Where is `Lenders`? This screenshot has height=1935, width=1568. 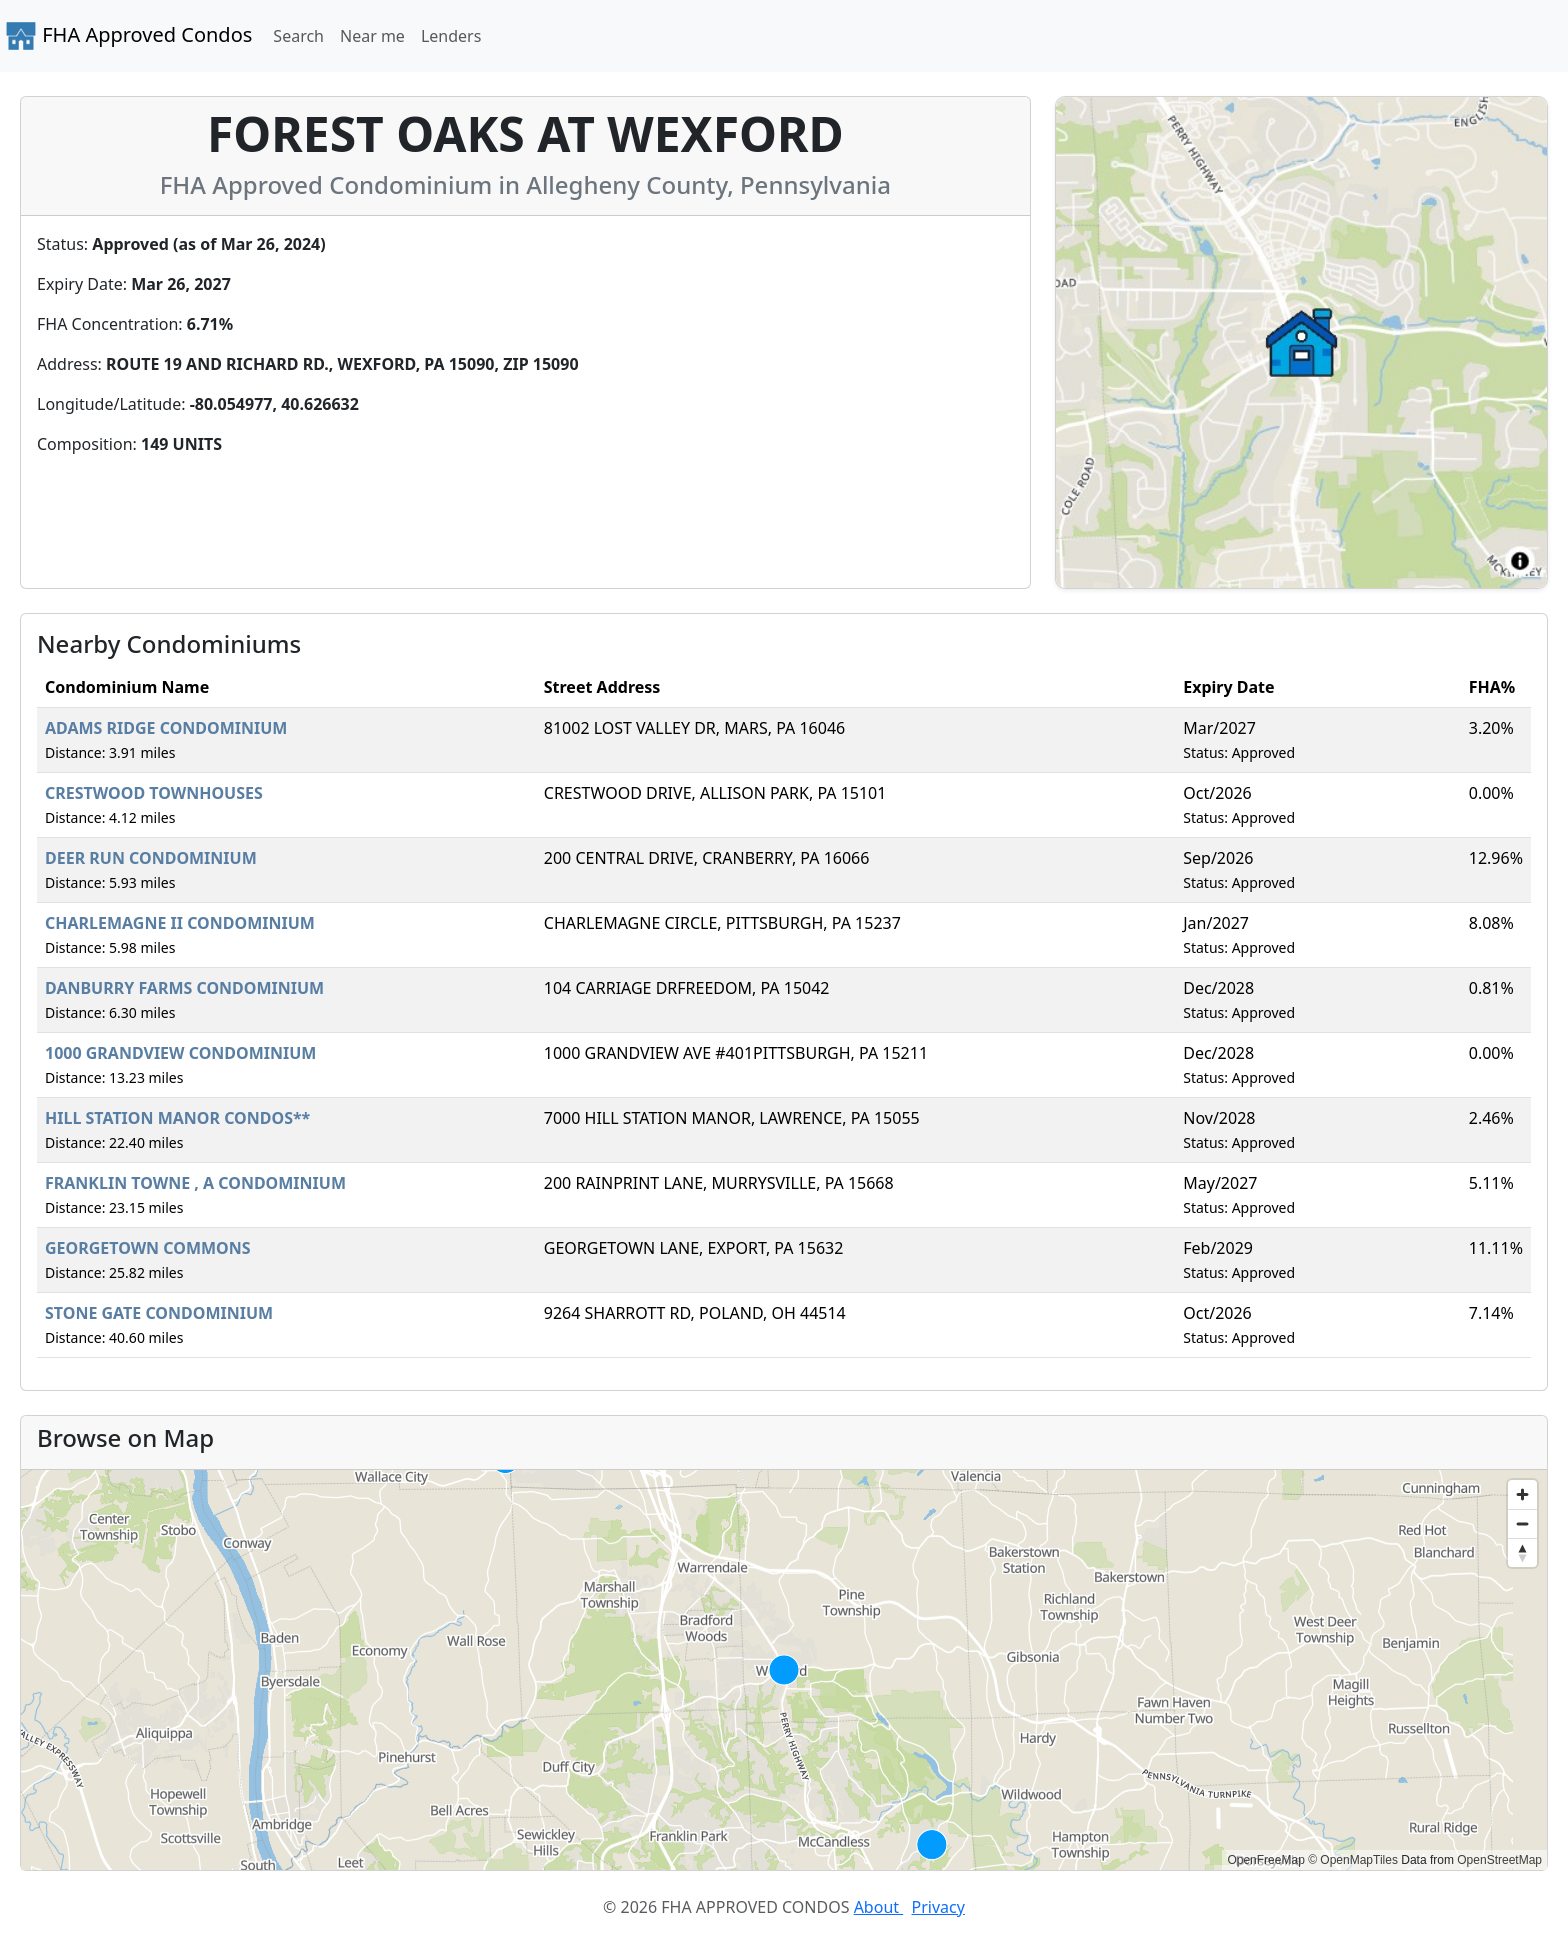 Lenders is located at coordinates (451, 36).